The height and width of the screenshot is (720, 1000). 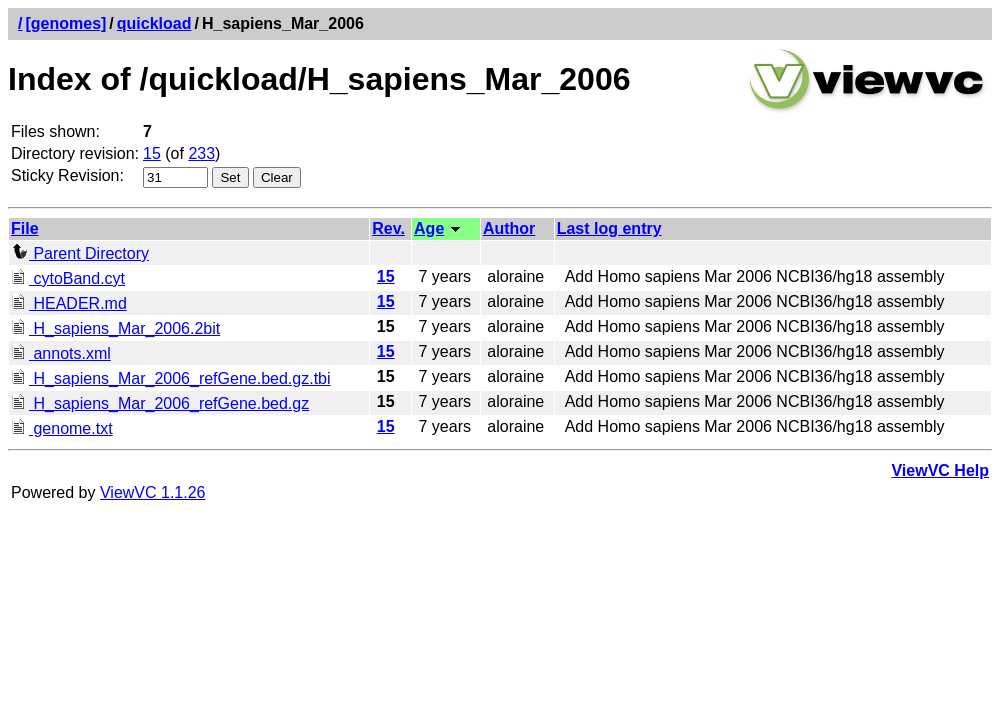 I want to click on Rev., so click(x=388, y=228).